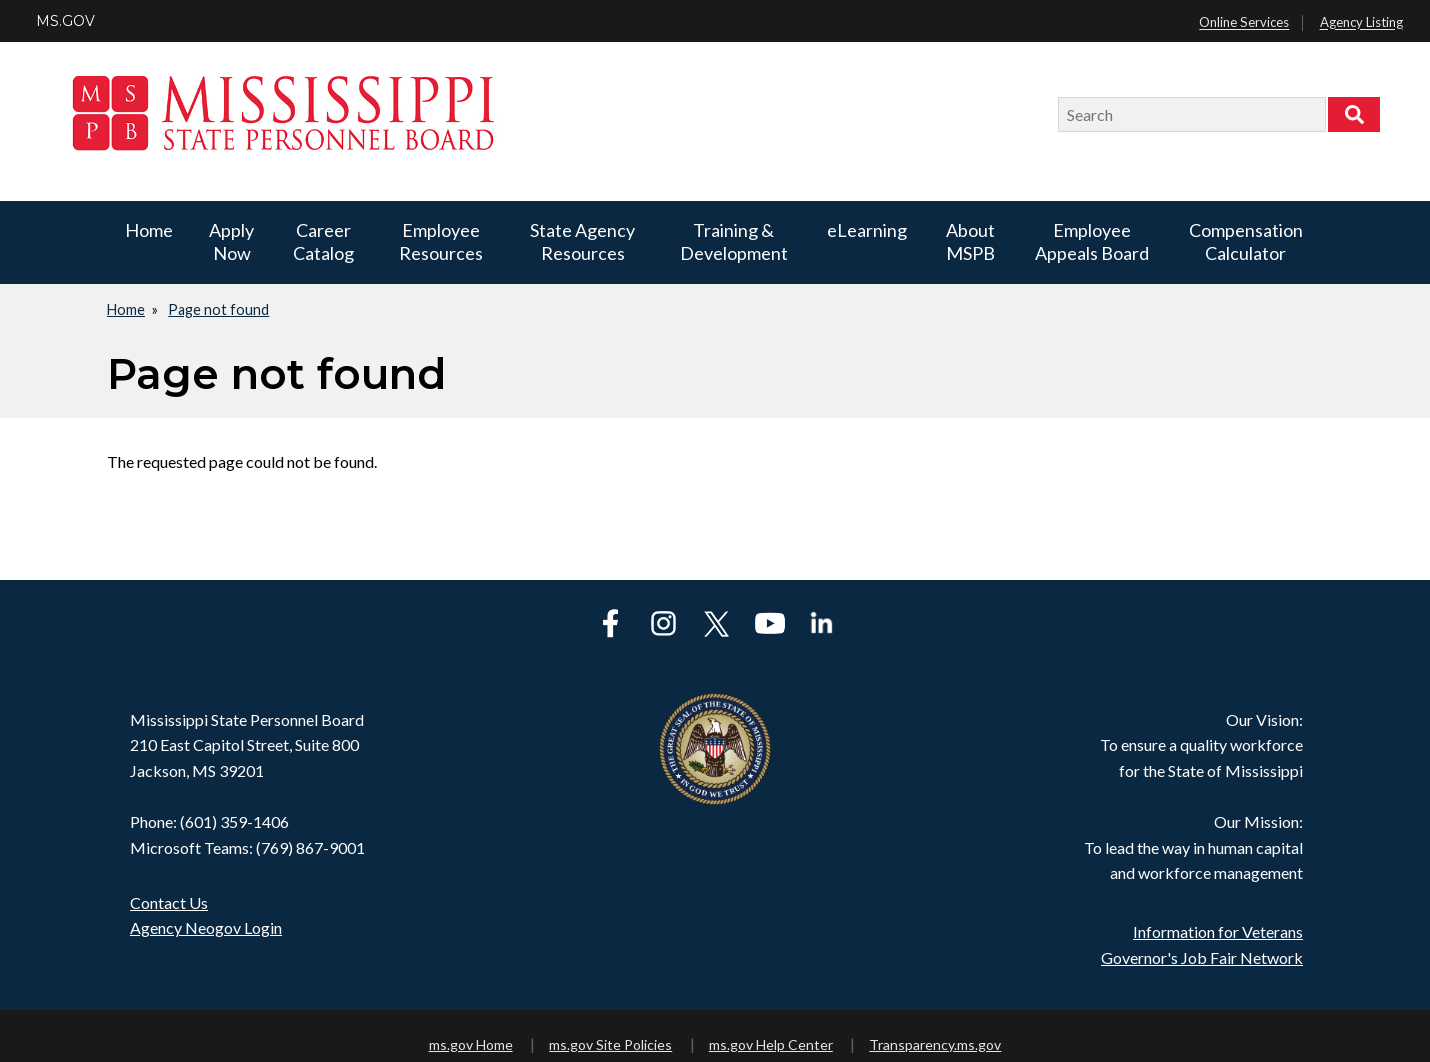 This screenshot has height=1062, width=1430. I want to click on eLearning, so click(867, 230).